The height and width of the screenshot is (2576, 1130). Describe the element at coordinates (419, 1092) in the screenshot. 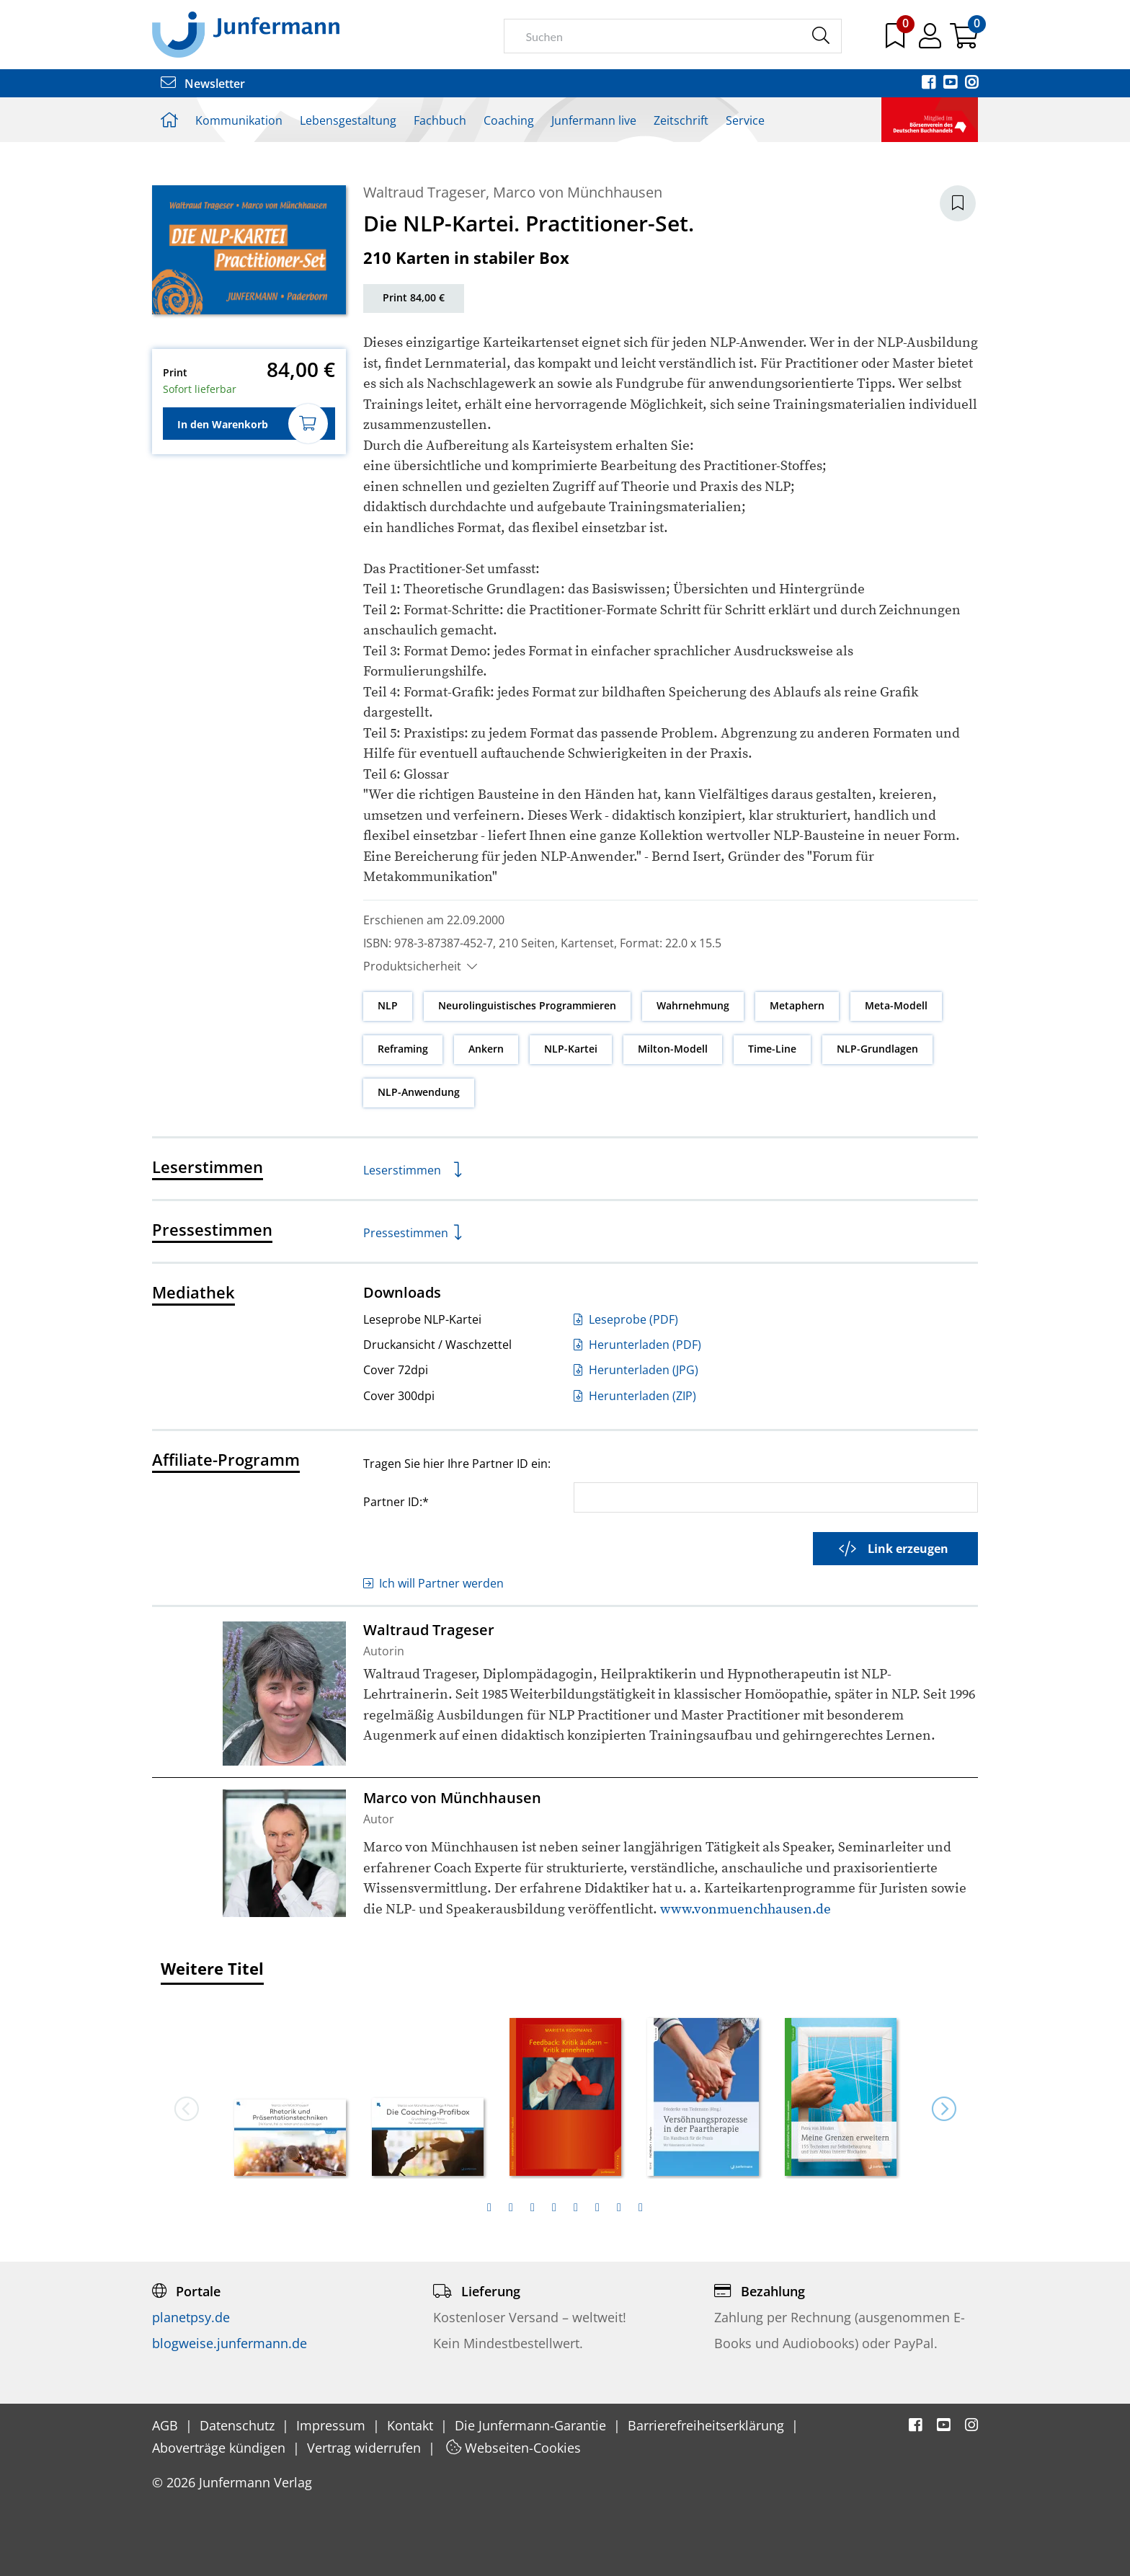

I see `NLP-Anwendung` at that location.